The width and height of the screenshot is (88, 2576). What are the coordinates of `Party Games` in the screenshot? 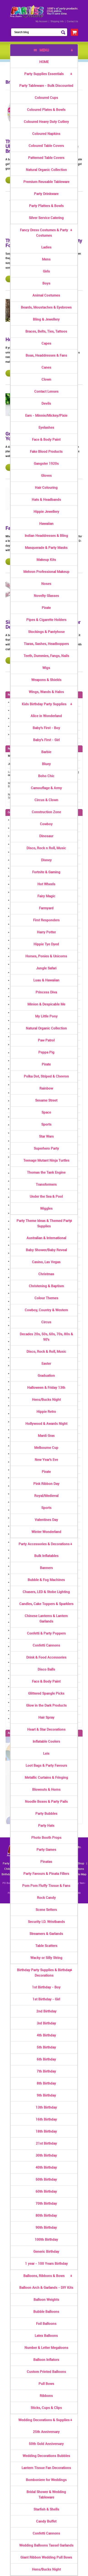 It's located at (46, 1850).